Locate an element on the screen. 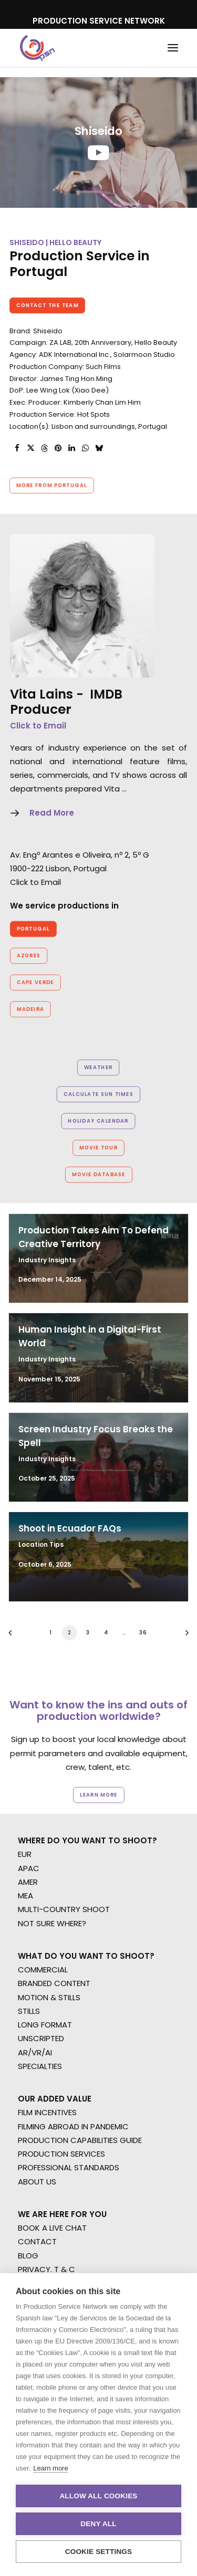  Click to Email is located at coordinates (38, 725).